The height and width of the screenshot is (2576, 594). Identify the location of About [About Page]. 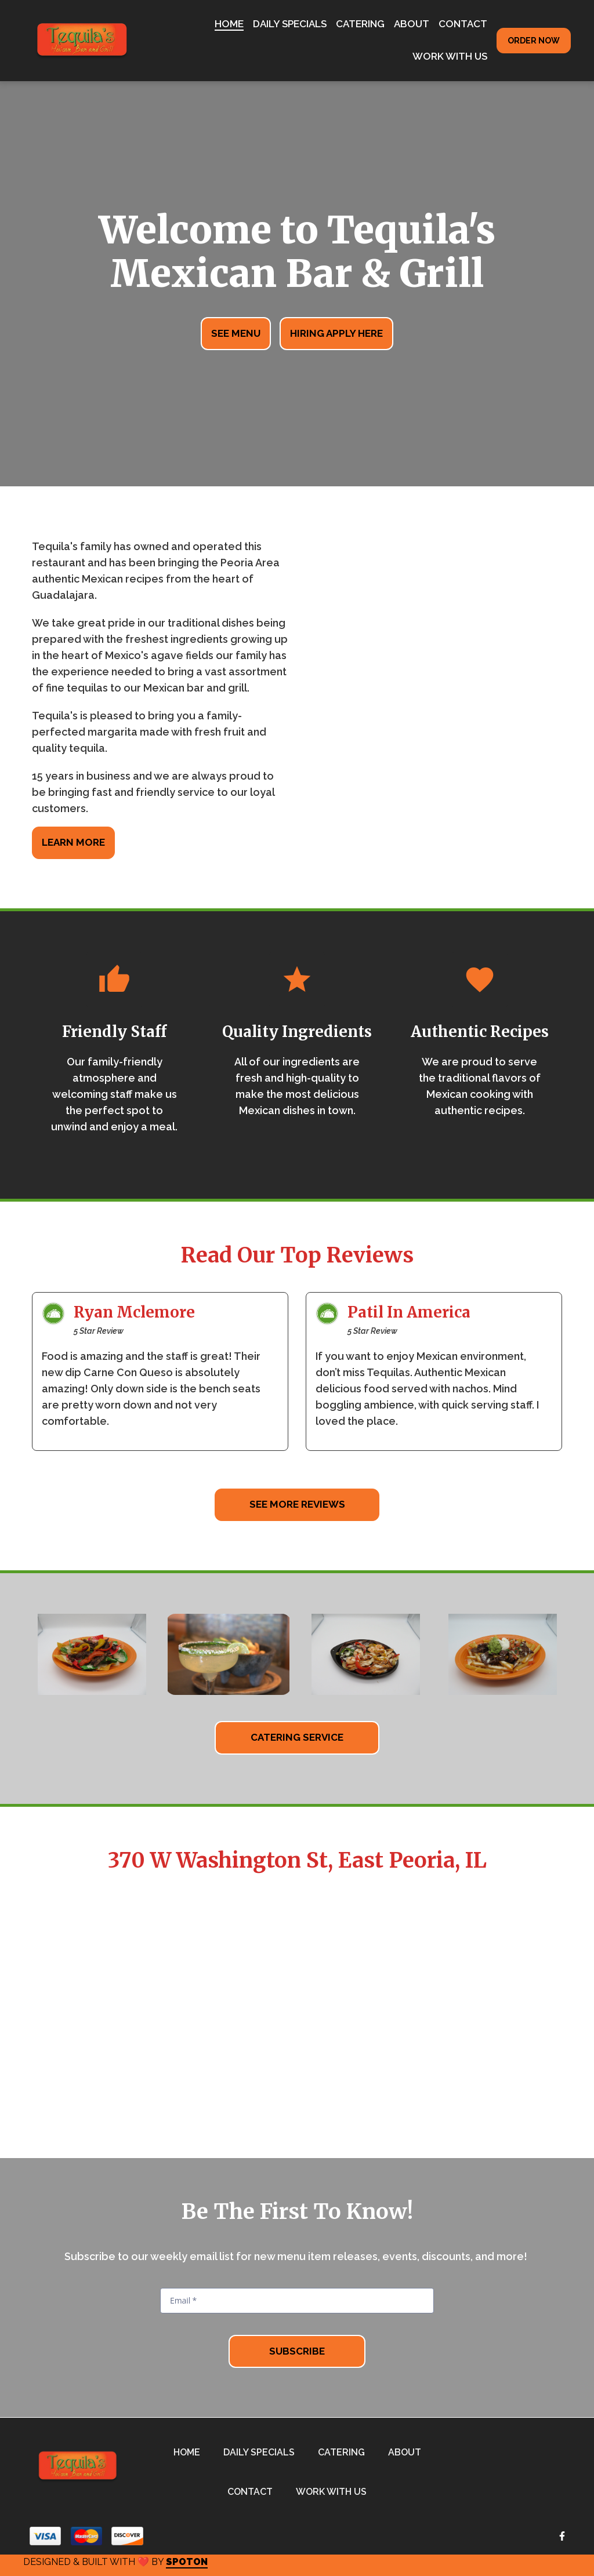
(411, 24).